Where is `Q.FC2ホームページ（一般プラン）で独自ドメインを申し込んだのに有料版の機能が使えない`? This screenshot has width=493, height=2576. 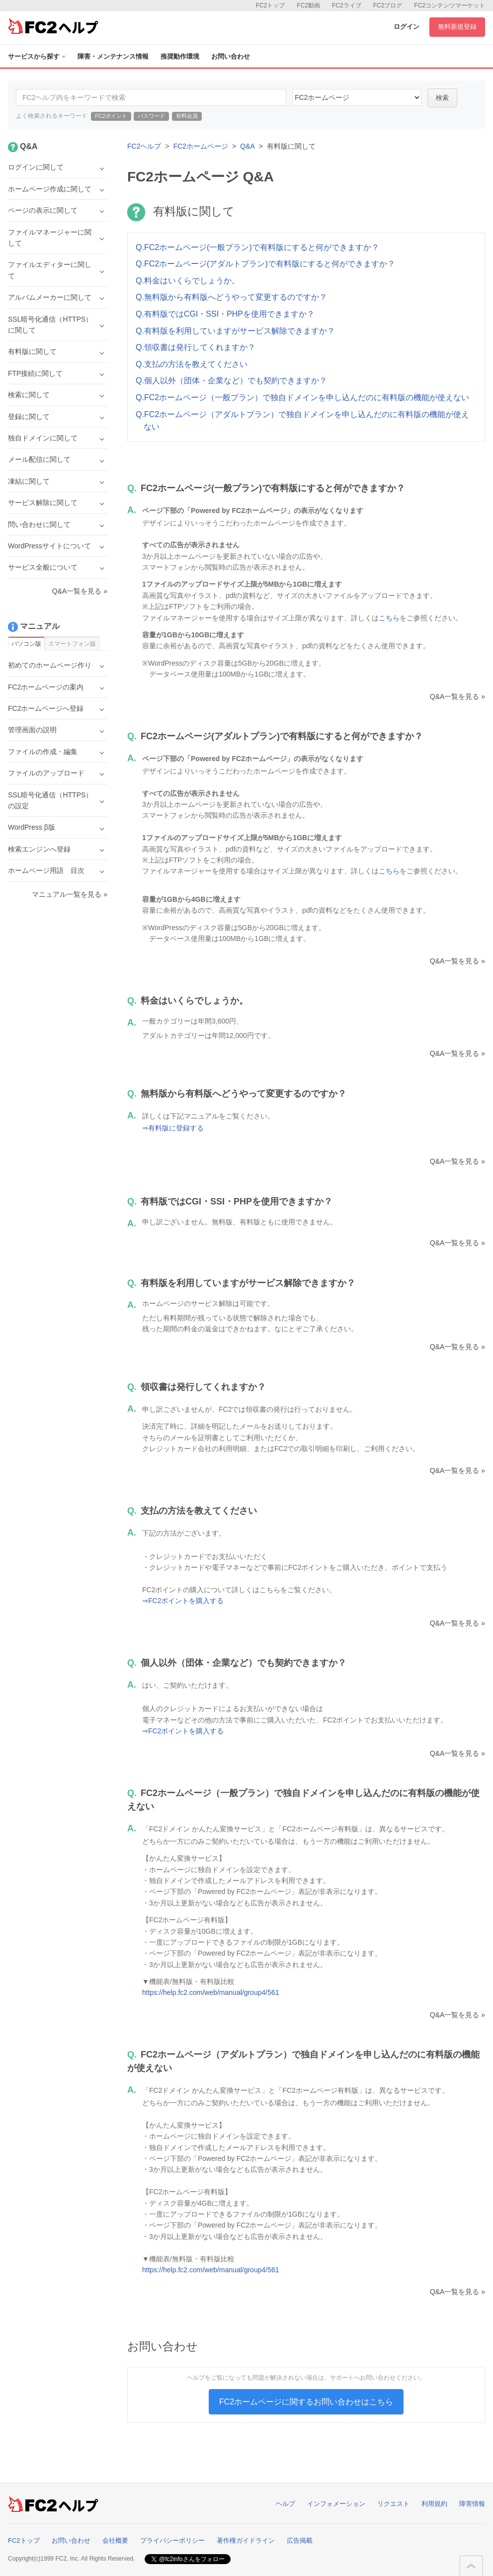 Q.FC2ホームページ（一般プラン）で独自ドメインを申し込んだのに有料版の機能が使えない is located at coordinates (302, 397).